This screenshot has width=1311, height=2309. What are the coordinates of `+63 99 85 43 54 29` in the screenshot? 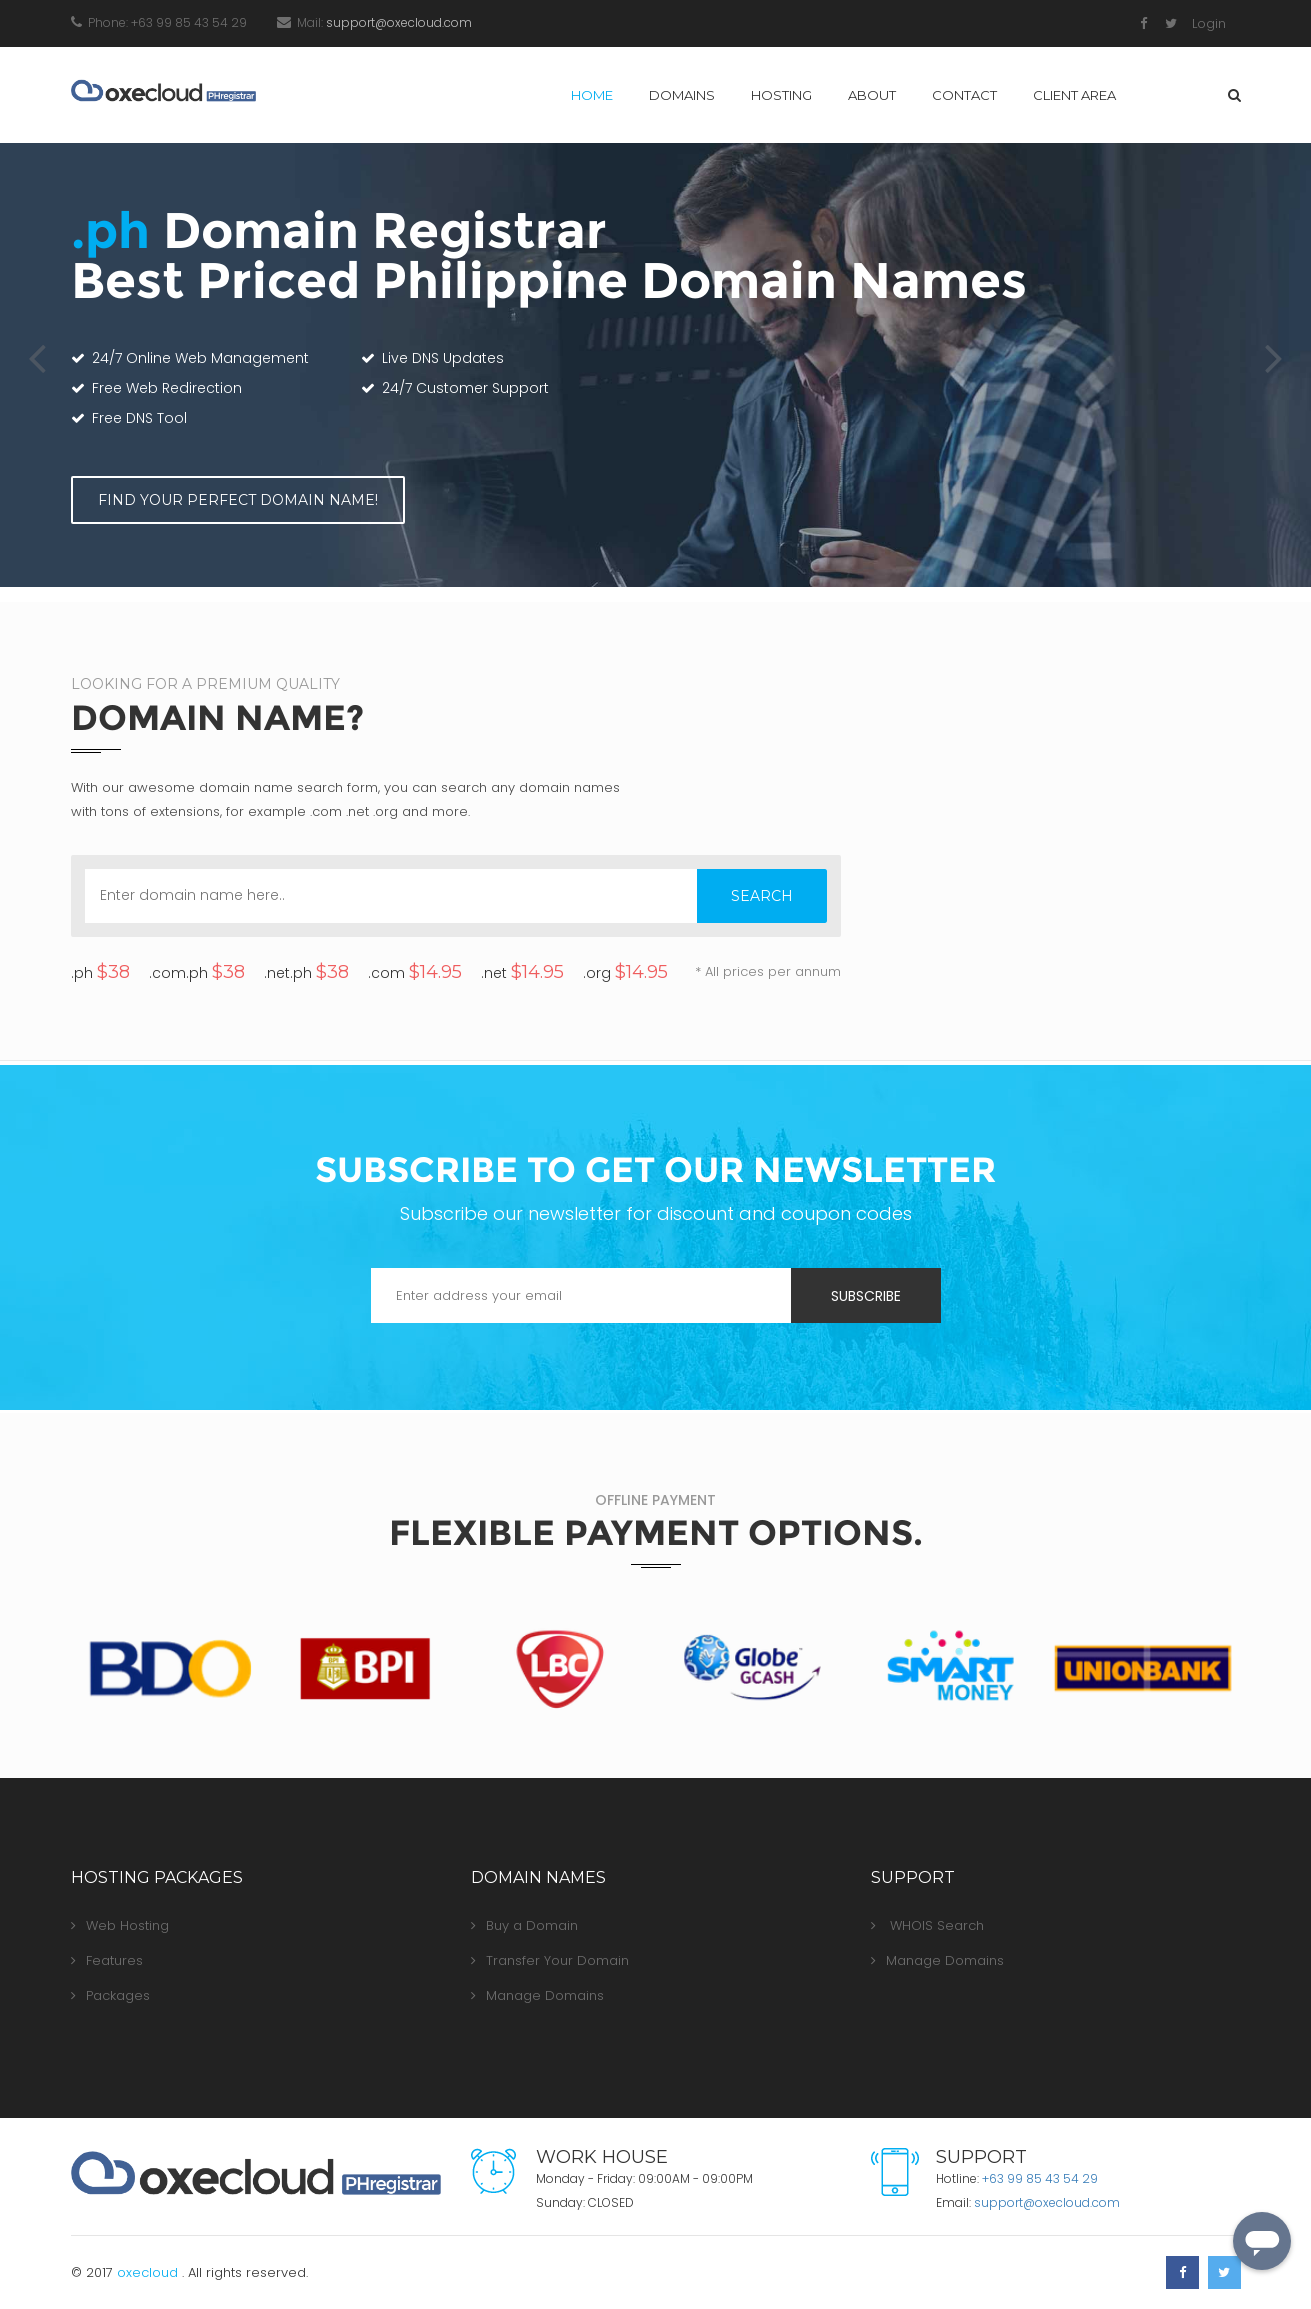 It's located at (1040, 2178).